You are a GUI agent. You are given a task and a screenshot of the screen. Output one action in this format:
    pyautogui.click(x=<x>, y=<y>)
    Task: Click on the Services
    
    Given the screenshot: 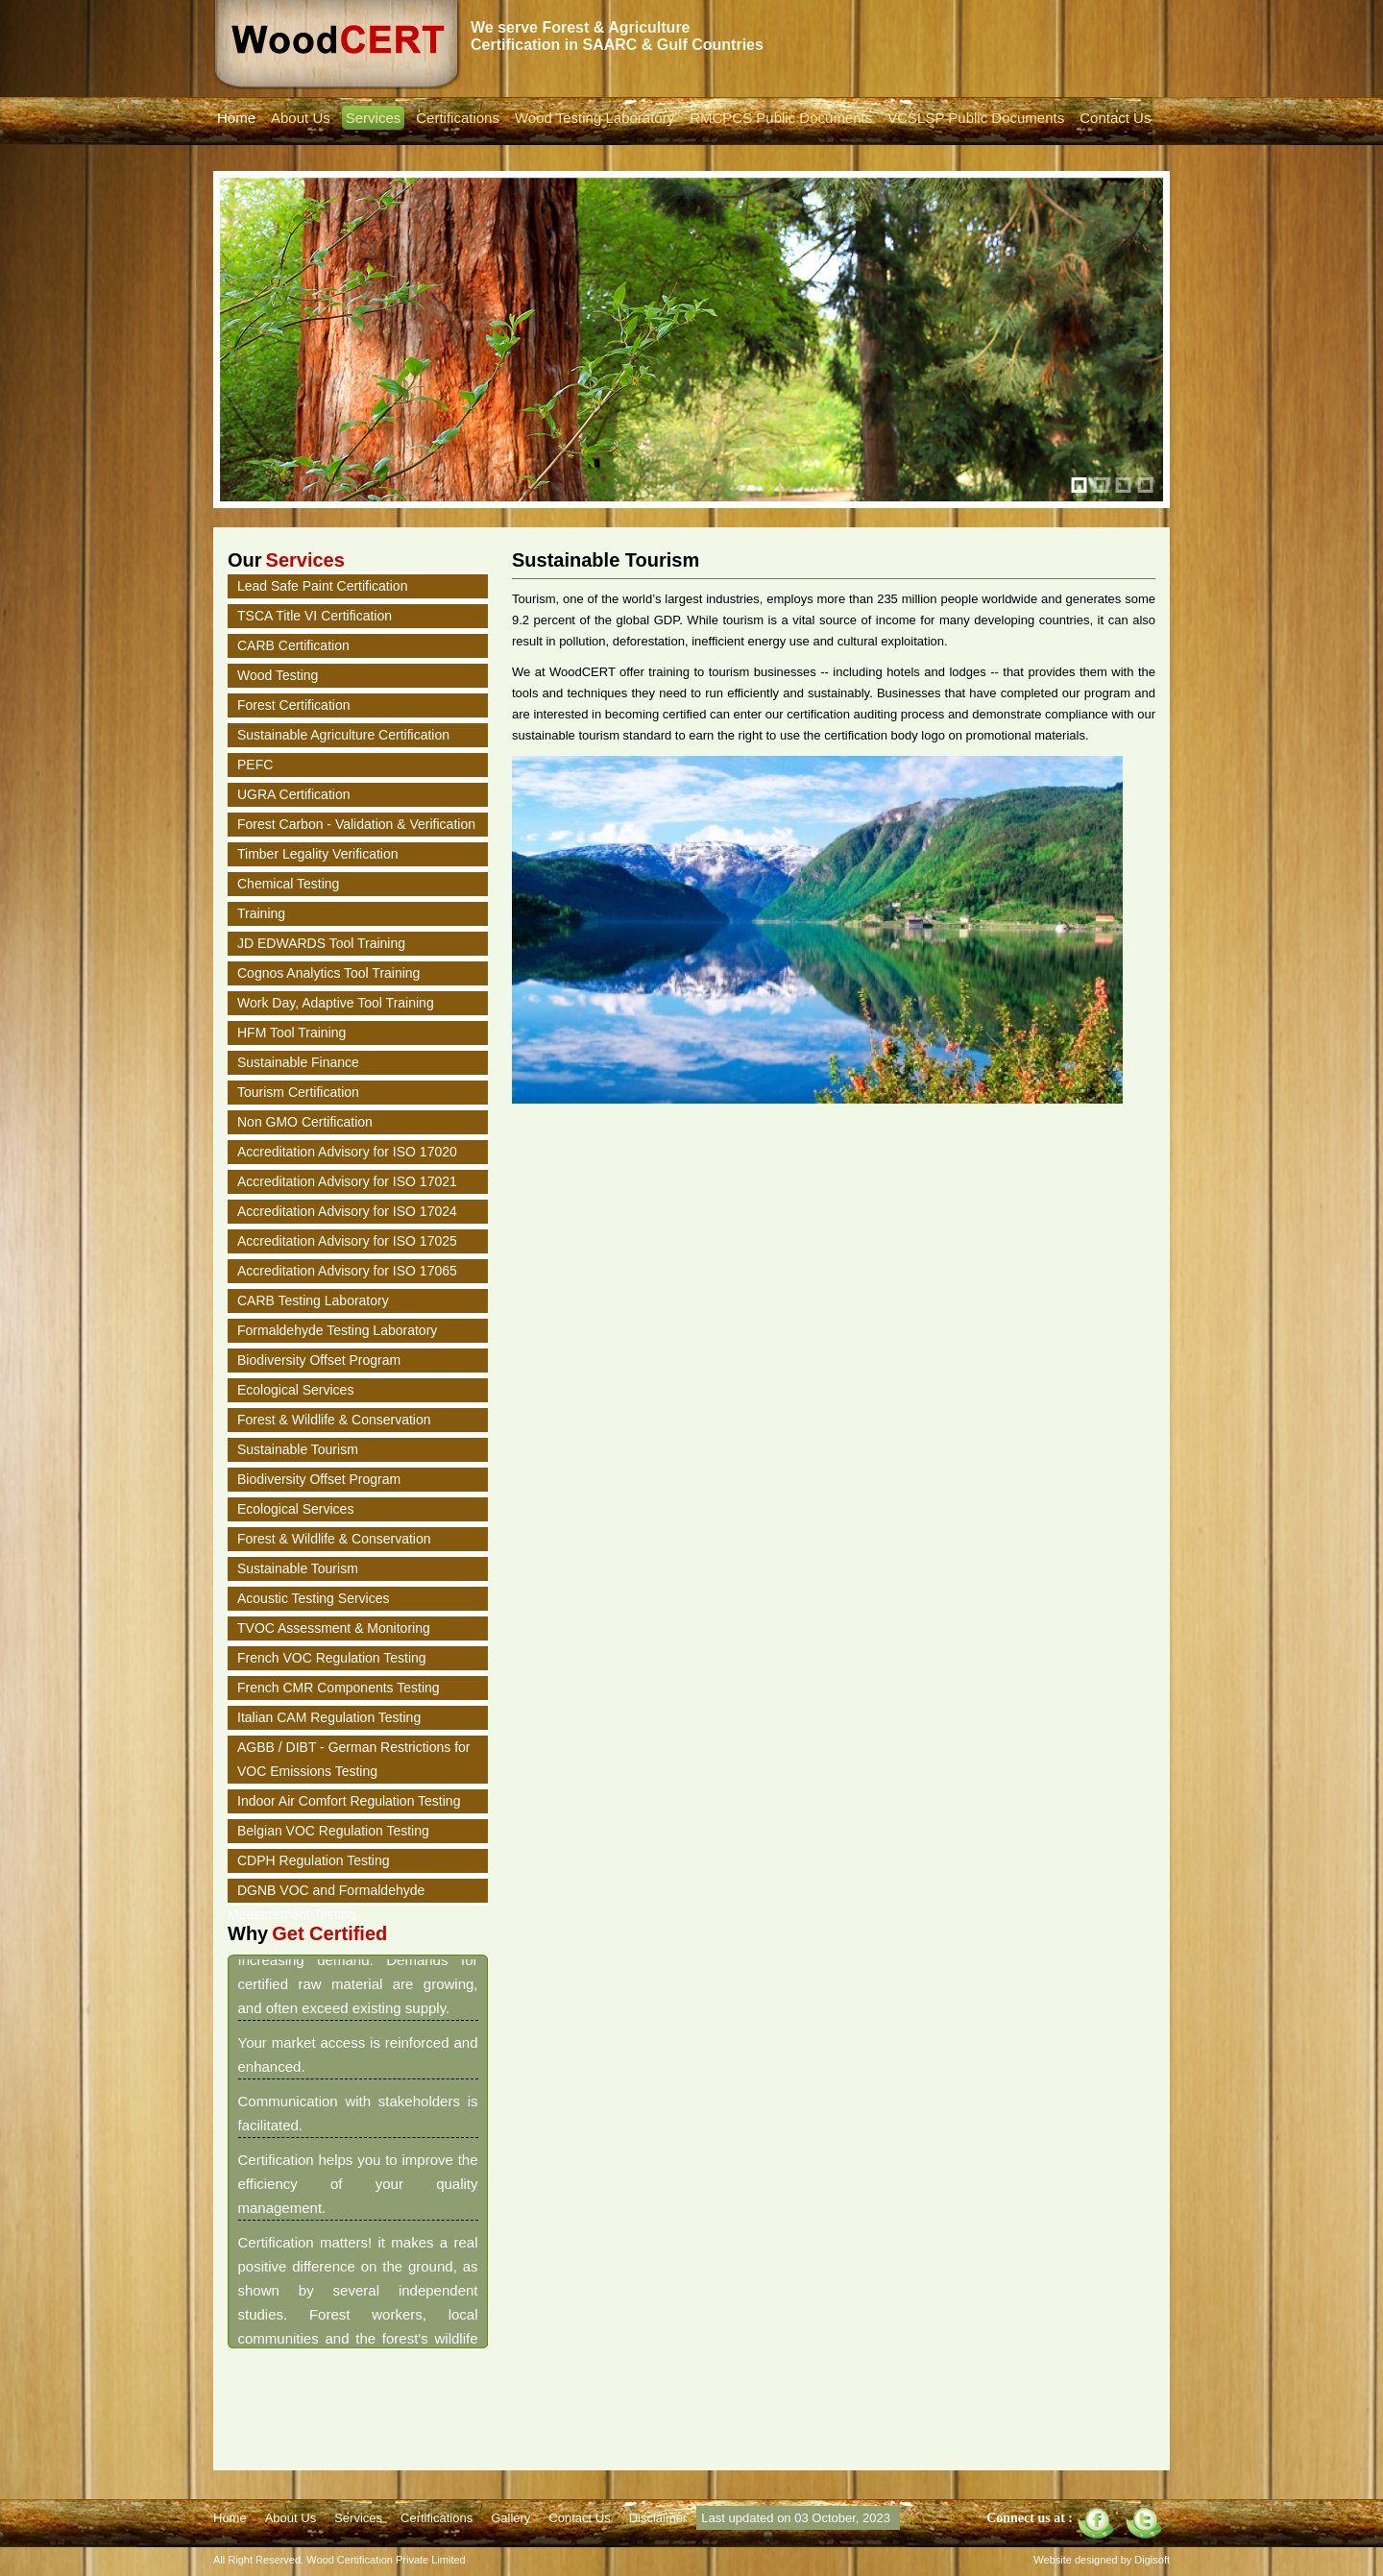 What is the action you would take?
    pyautogui.click(x=373, y=117)
    